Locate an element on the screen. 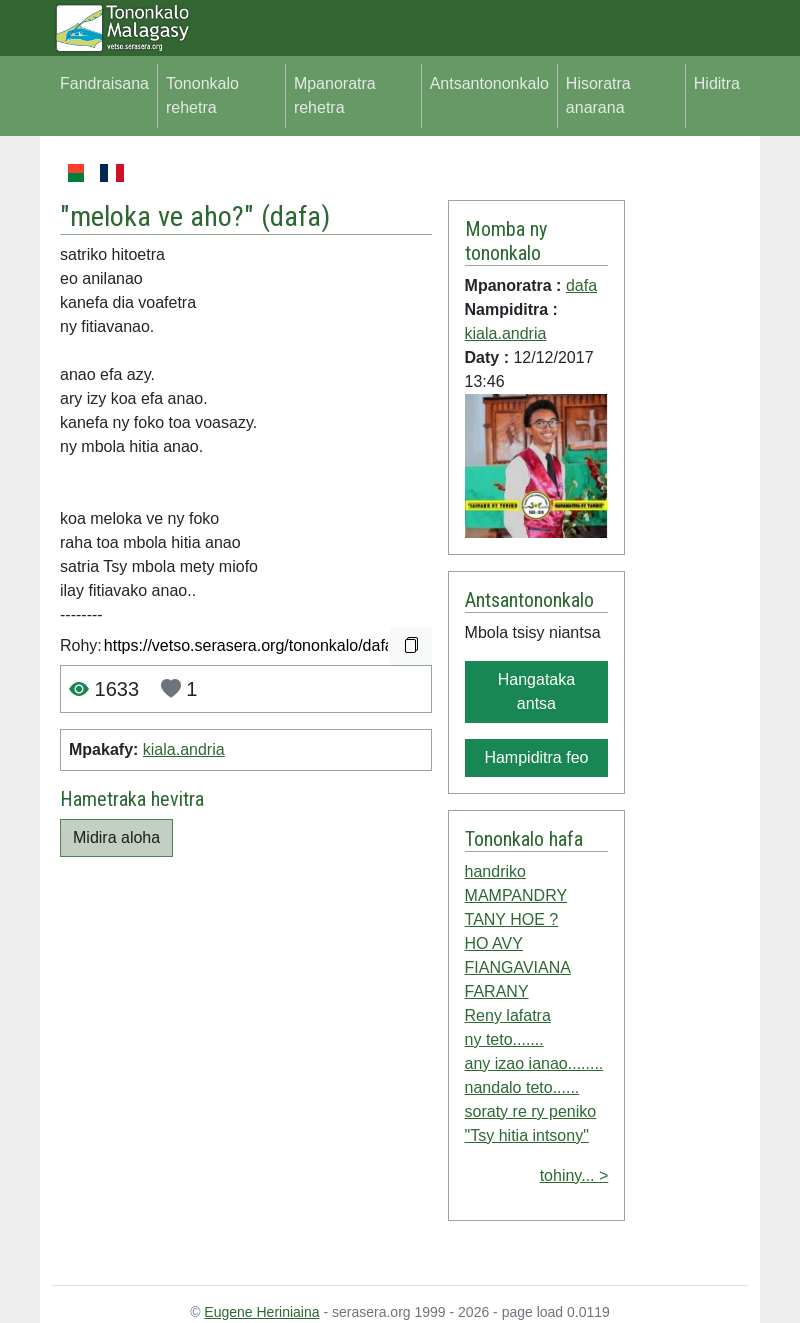 This screenshot has width=800, height=1323. any izao ianao........ is located at coordinates (534, 1063).